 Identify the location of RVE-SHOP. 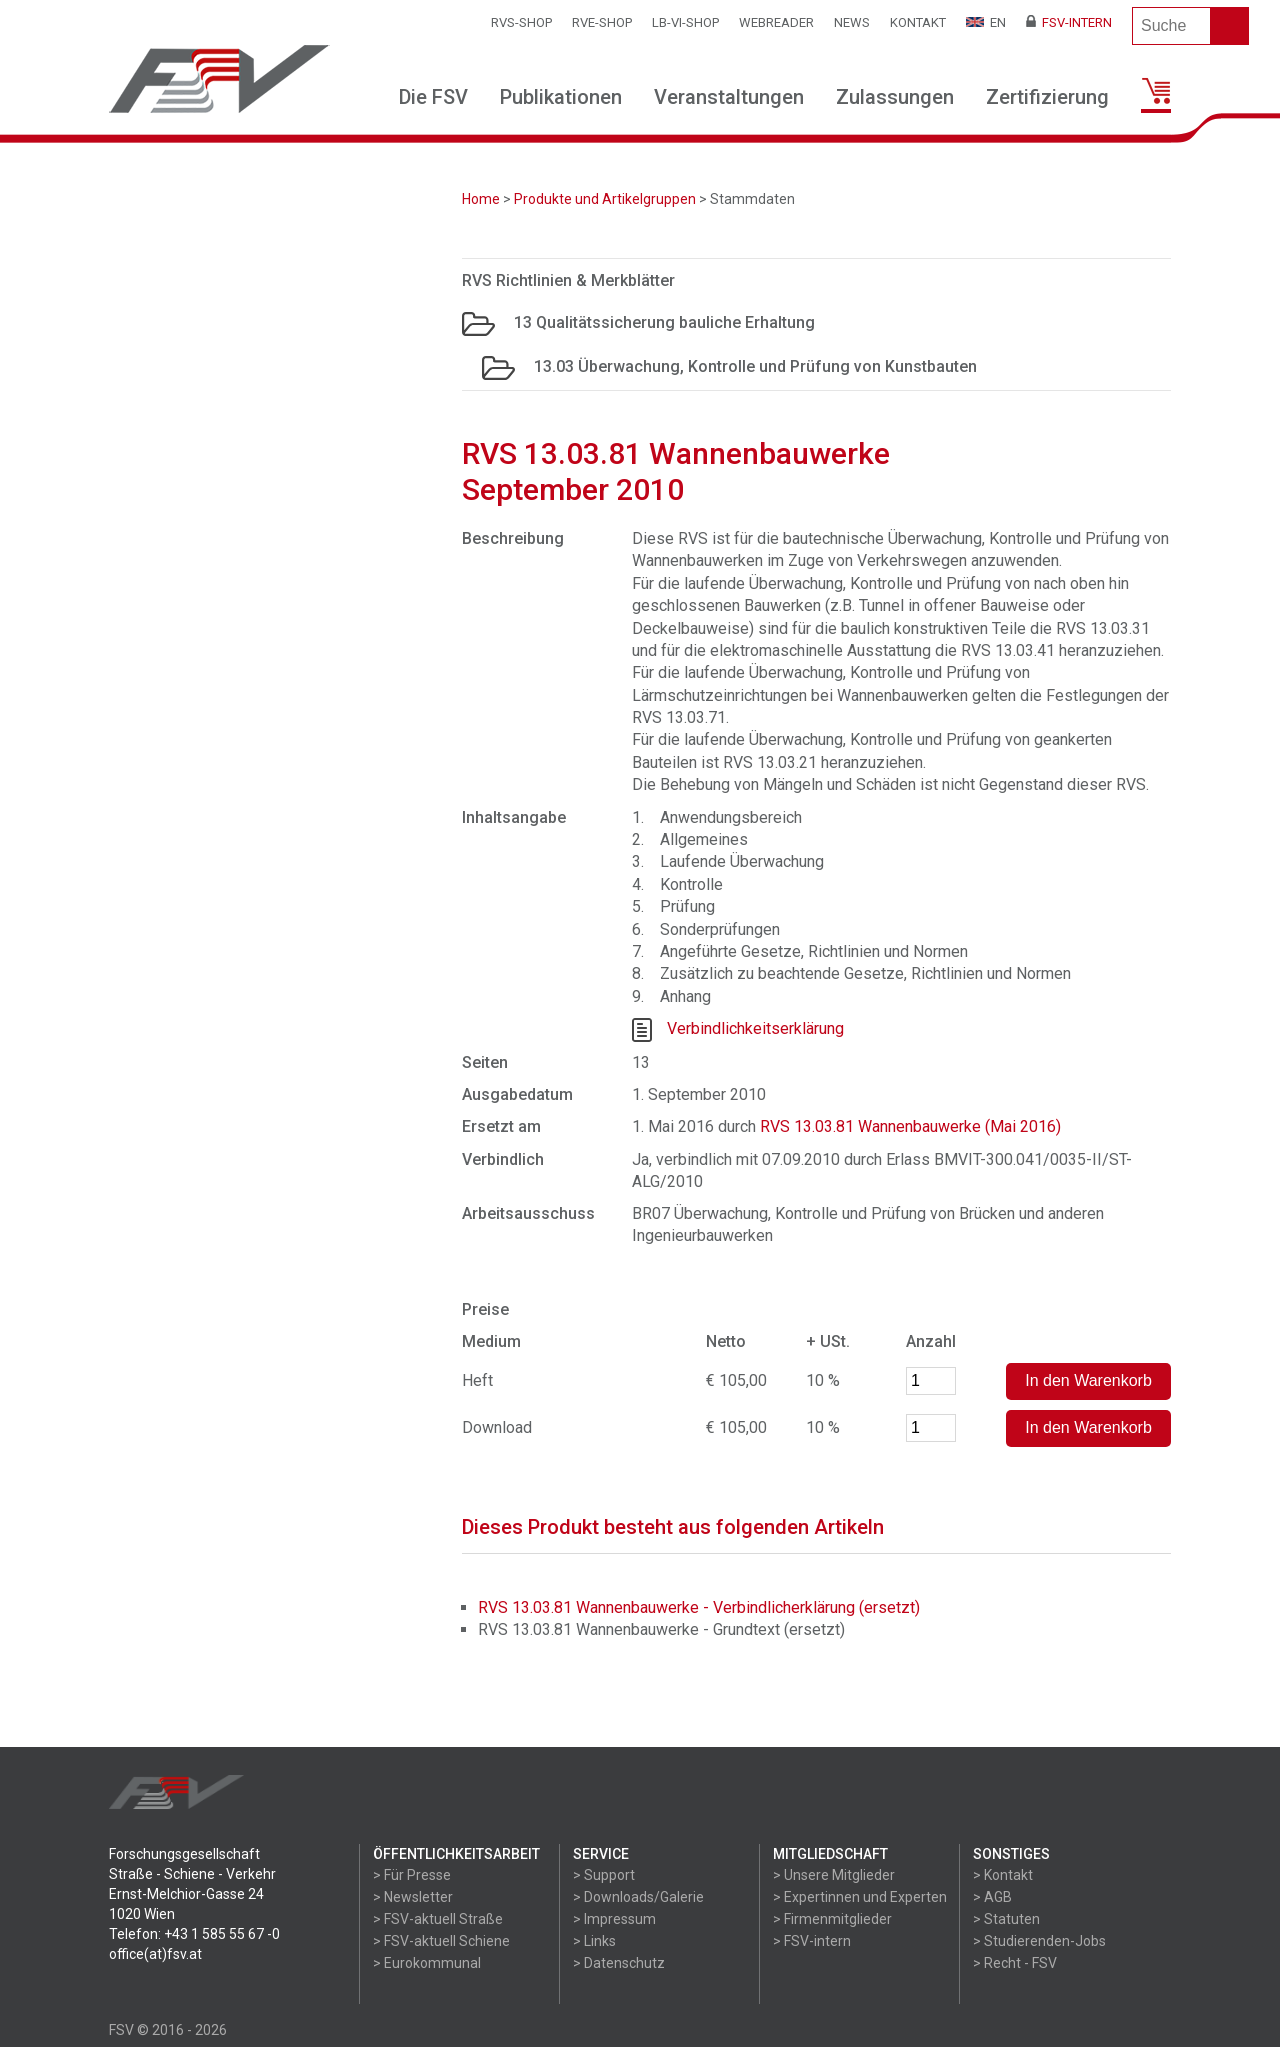
(602, 22).